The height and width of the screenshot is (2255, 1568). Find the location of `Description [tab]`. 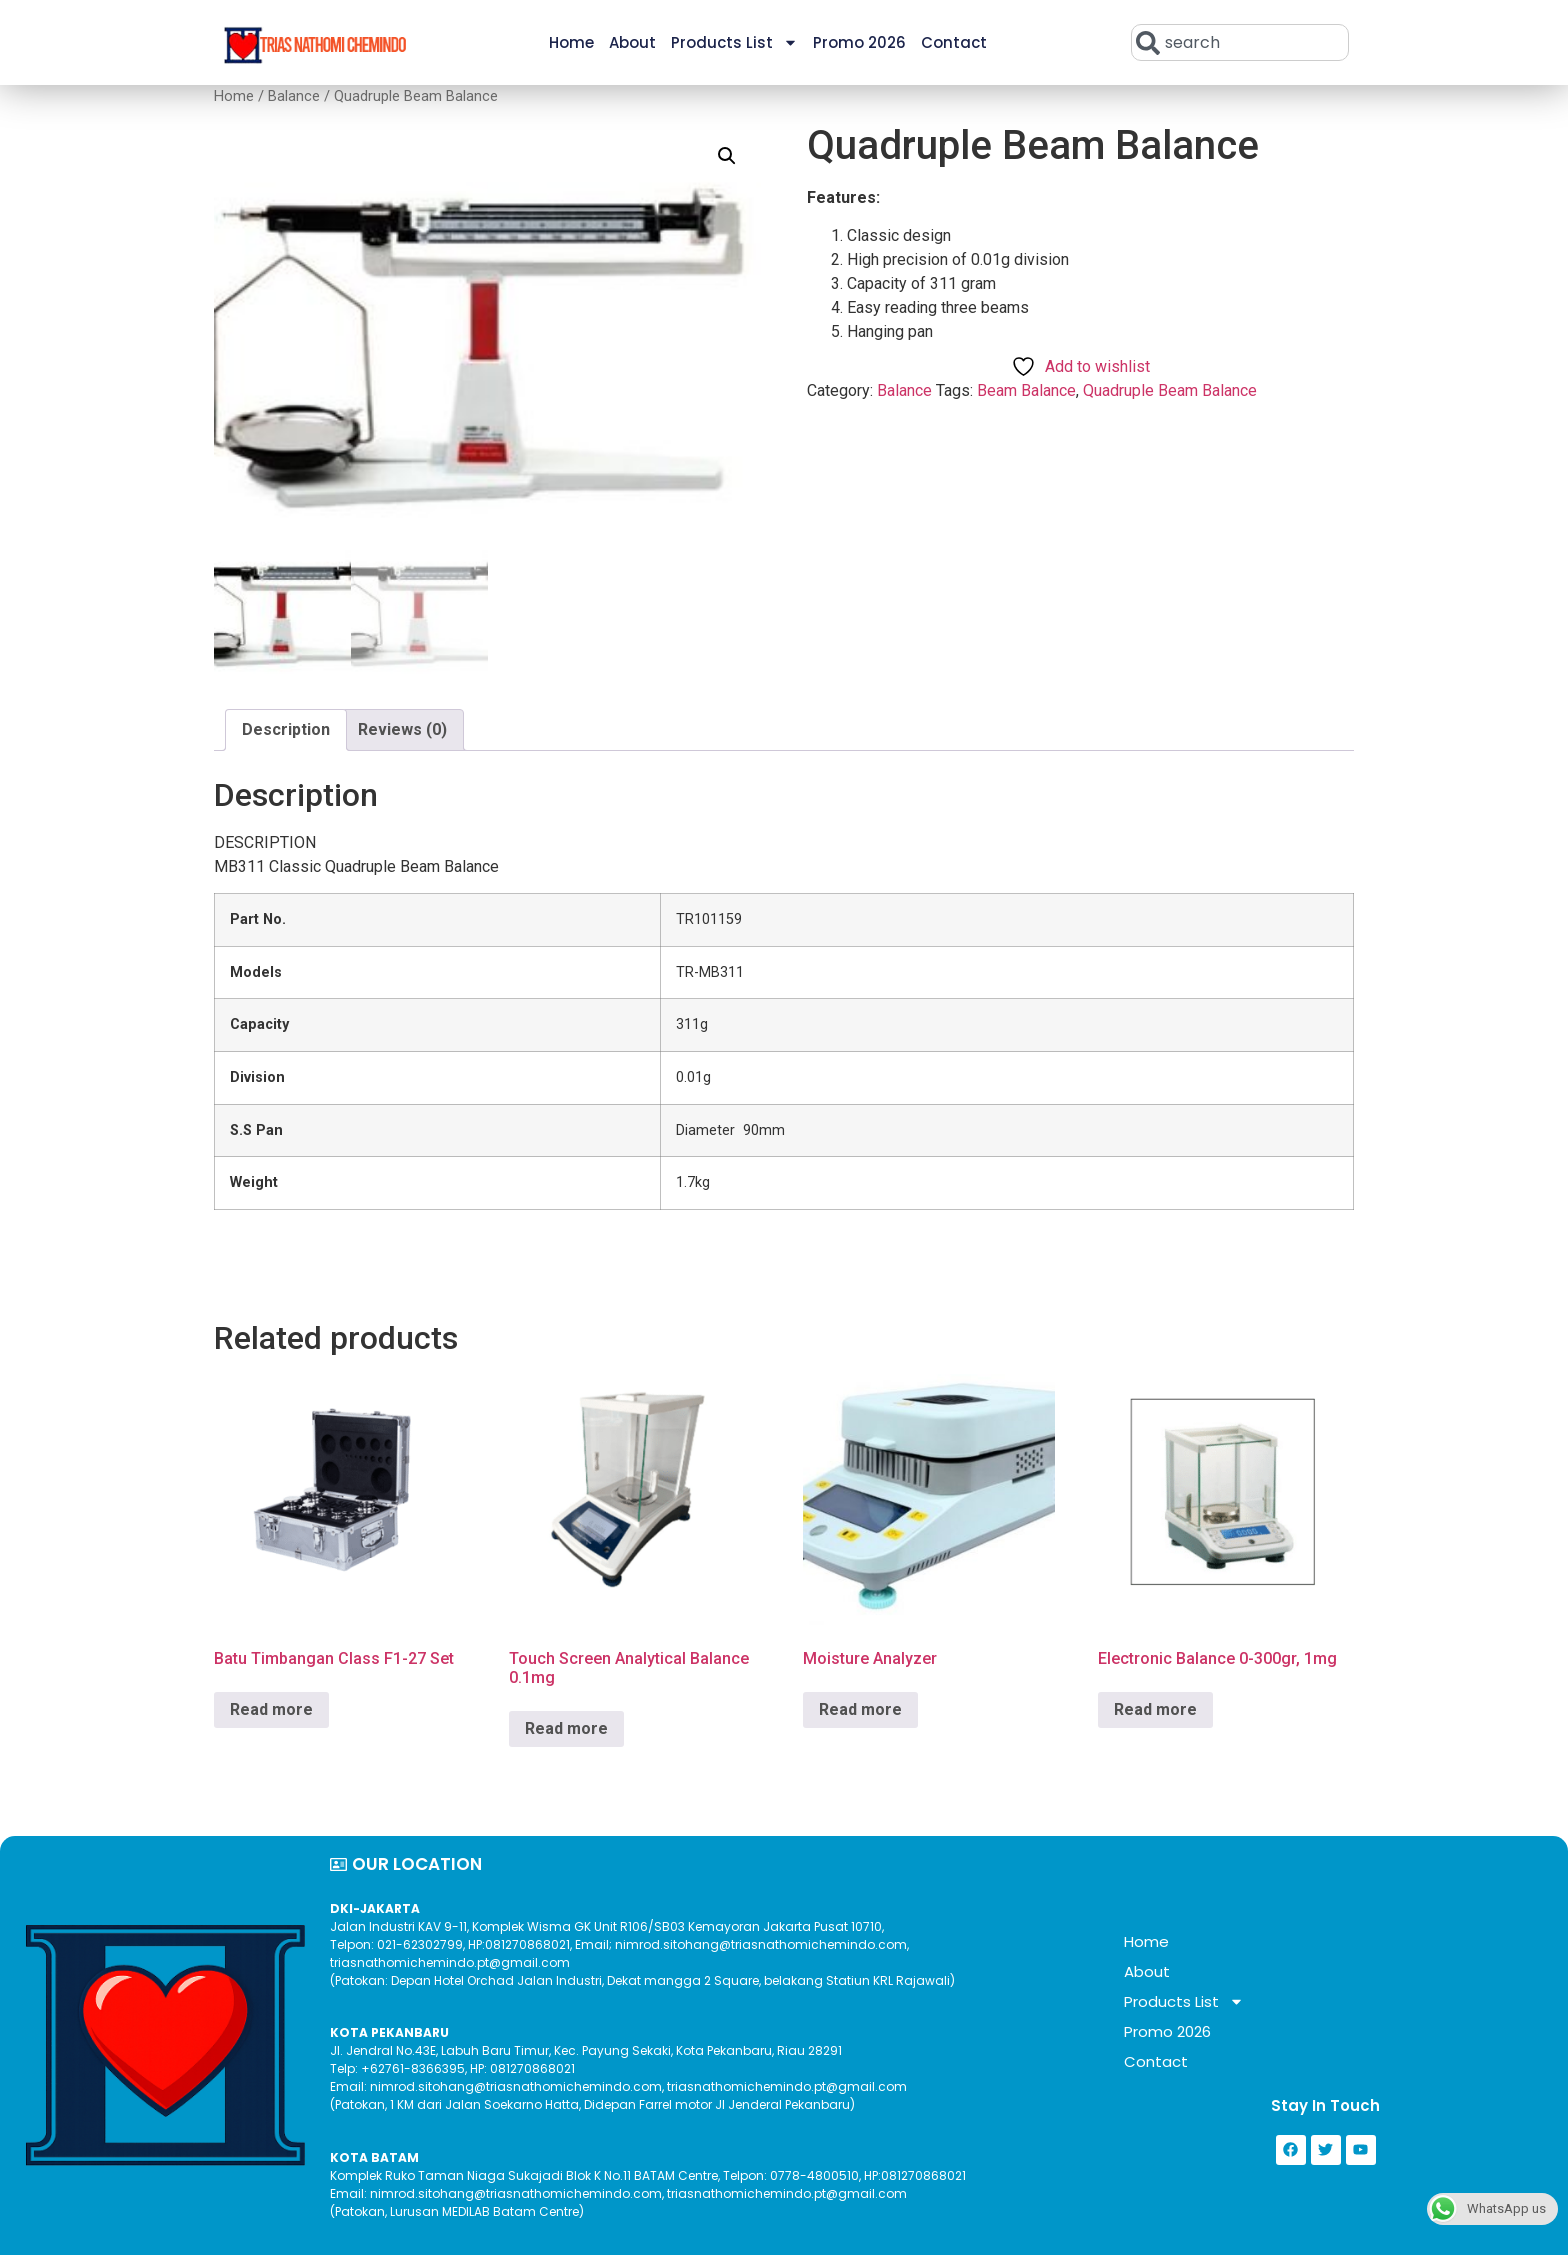

Description [tab] is located at coordinates (286, 729).